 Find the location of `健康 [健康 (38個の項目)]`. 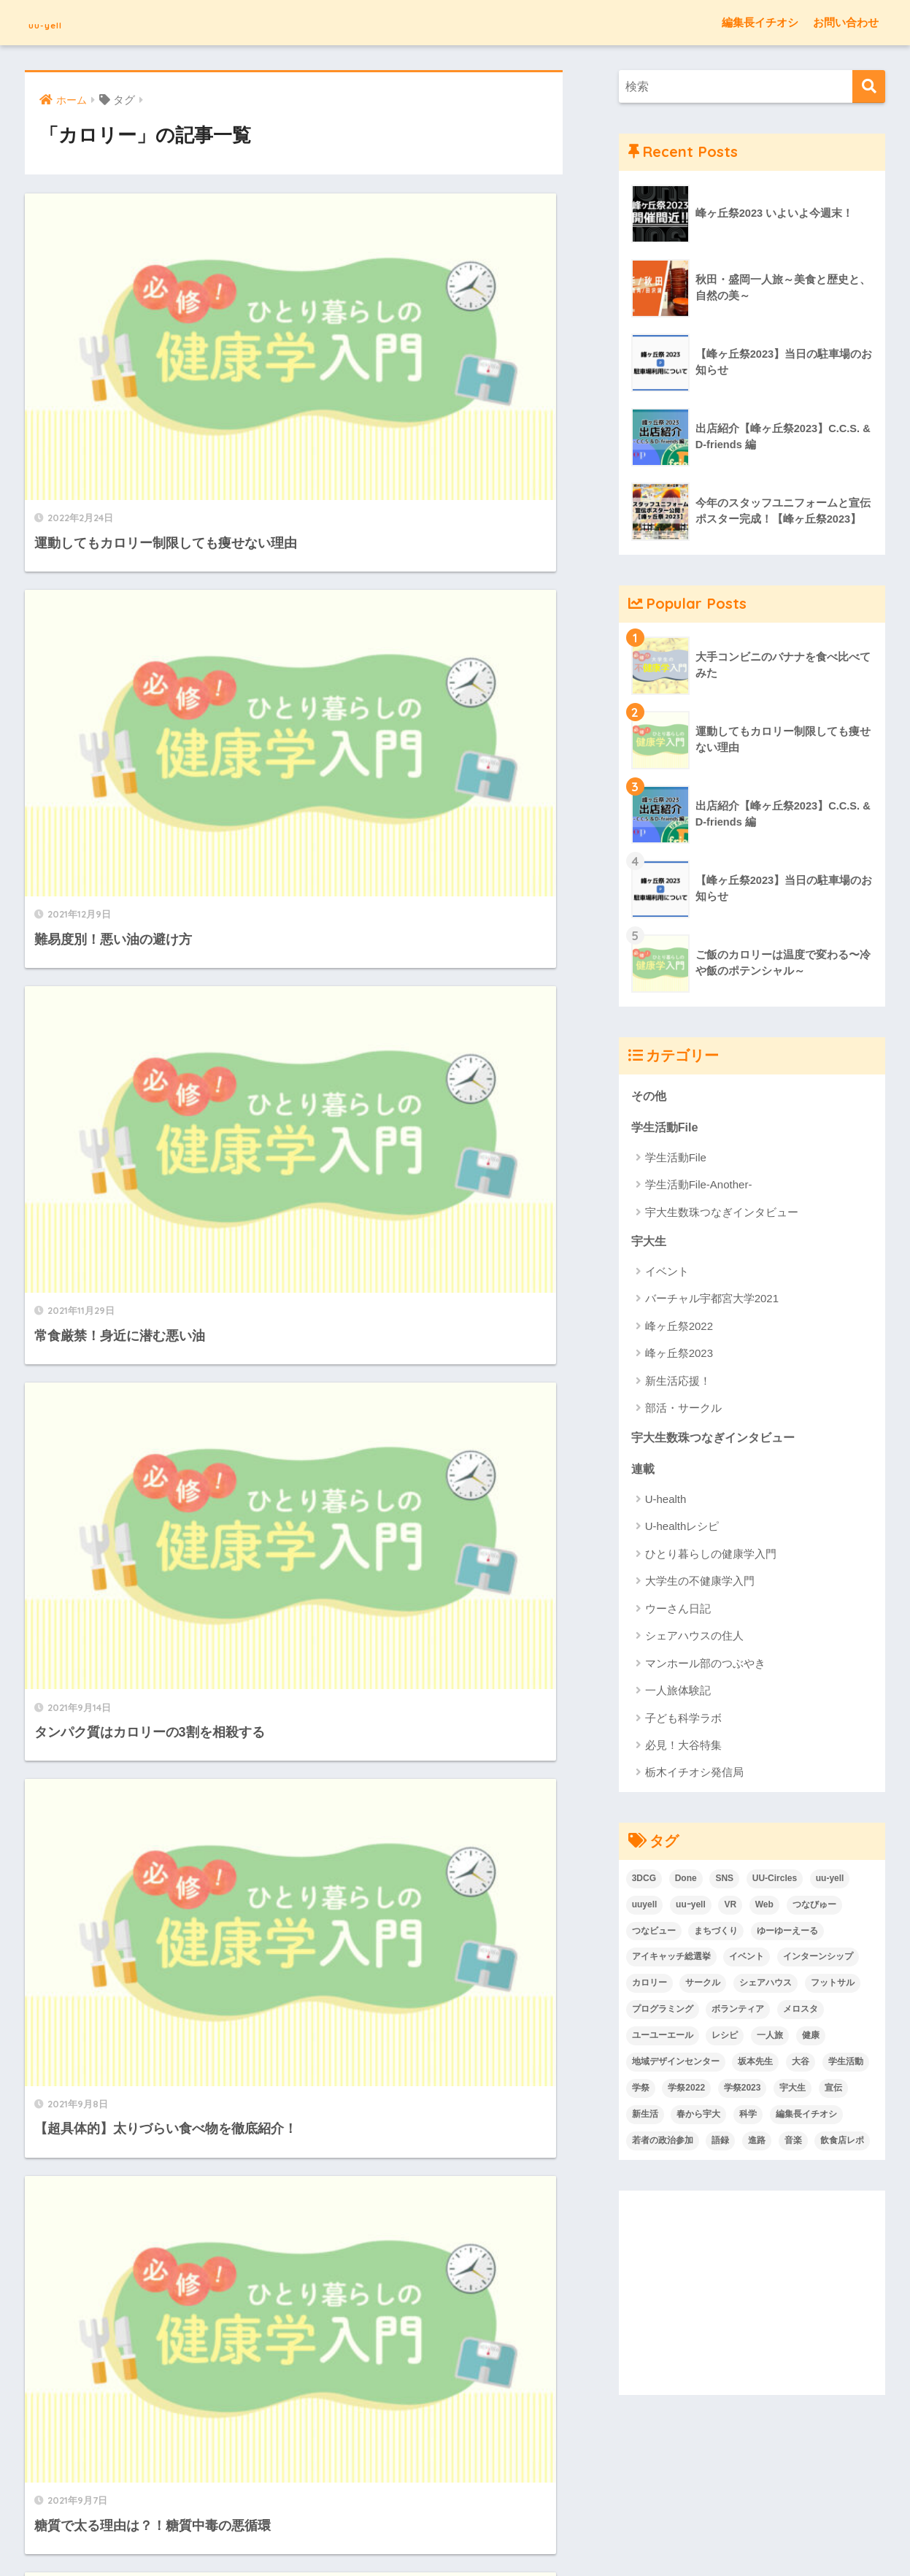

健康 [健康 (38個の項目)] is located at coordinates (811, 2039).